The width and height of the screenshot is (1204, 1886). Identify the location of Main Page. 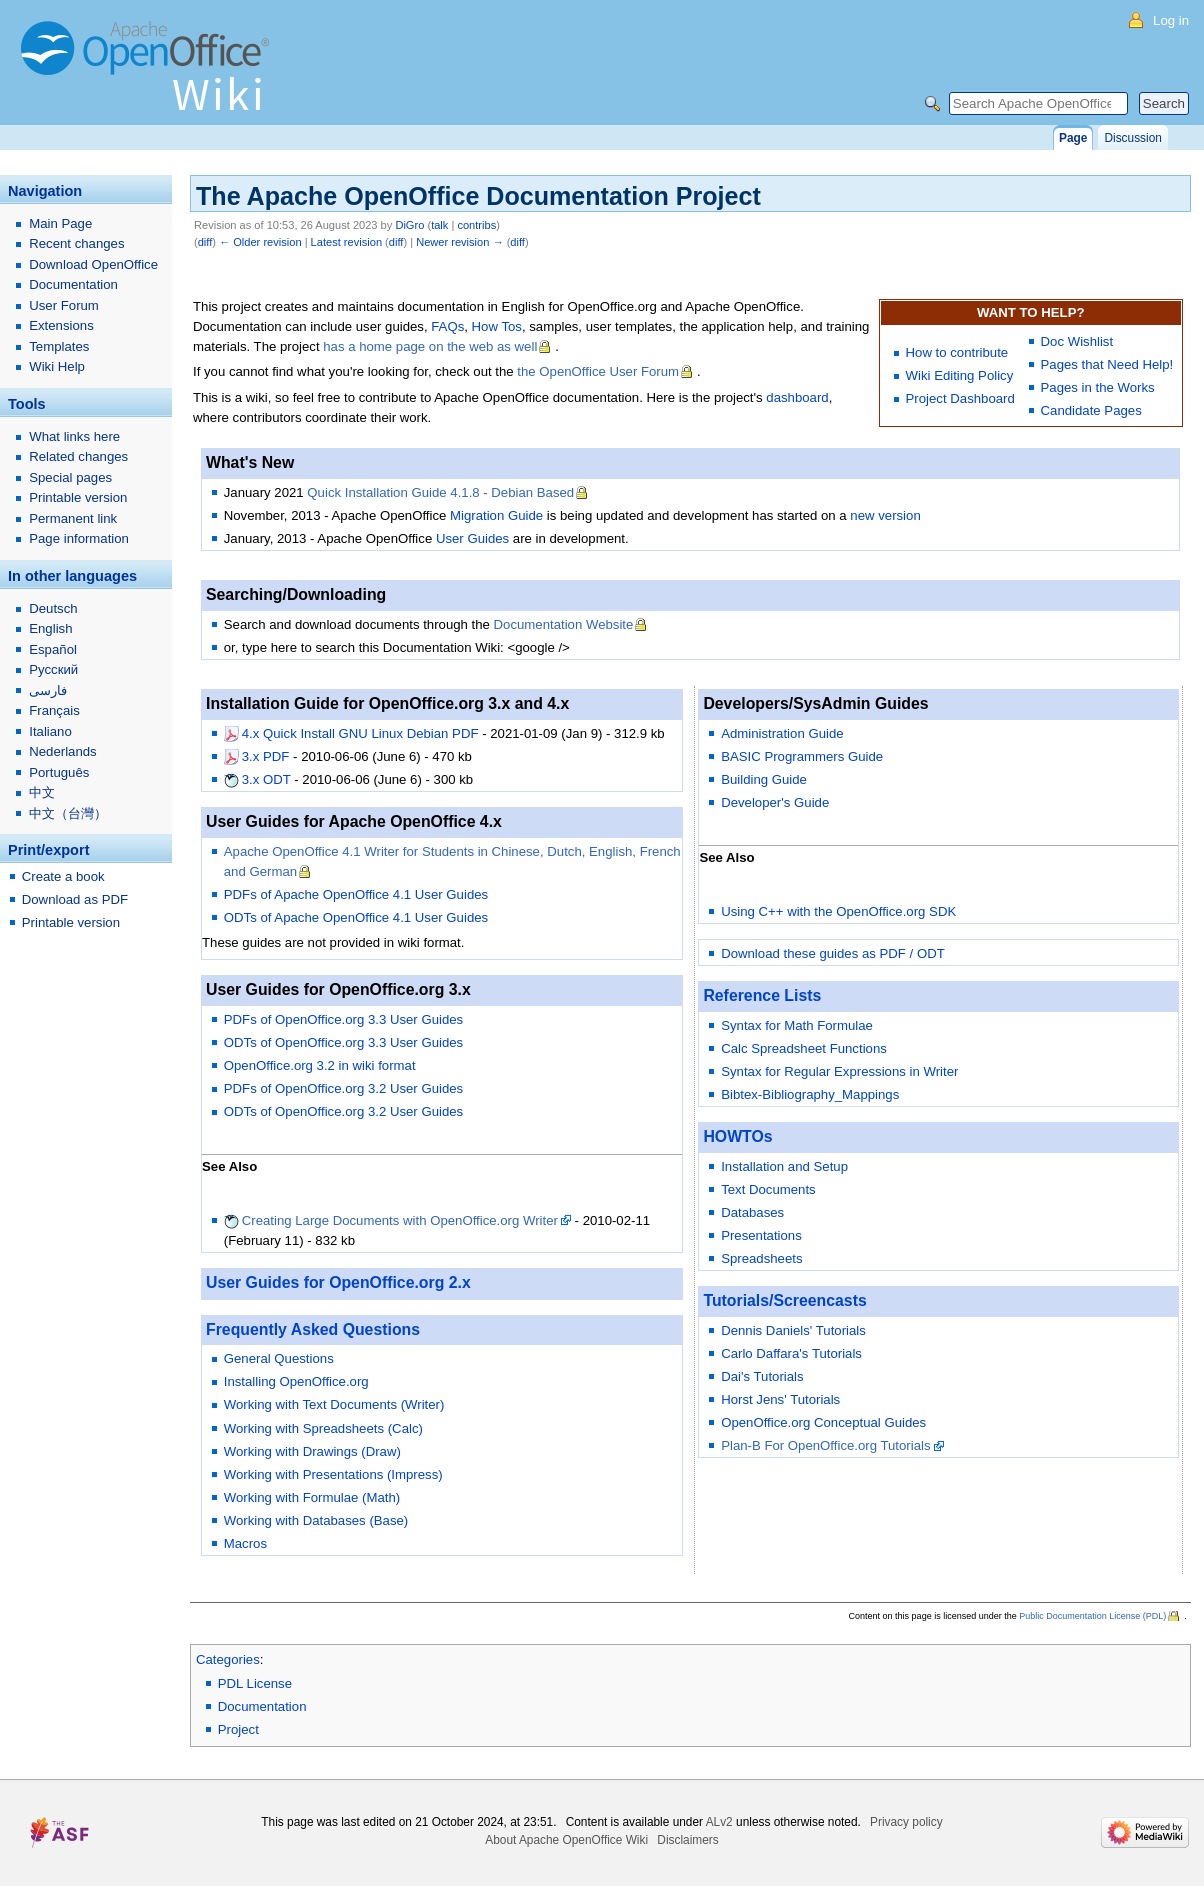
(60, 223).